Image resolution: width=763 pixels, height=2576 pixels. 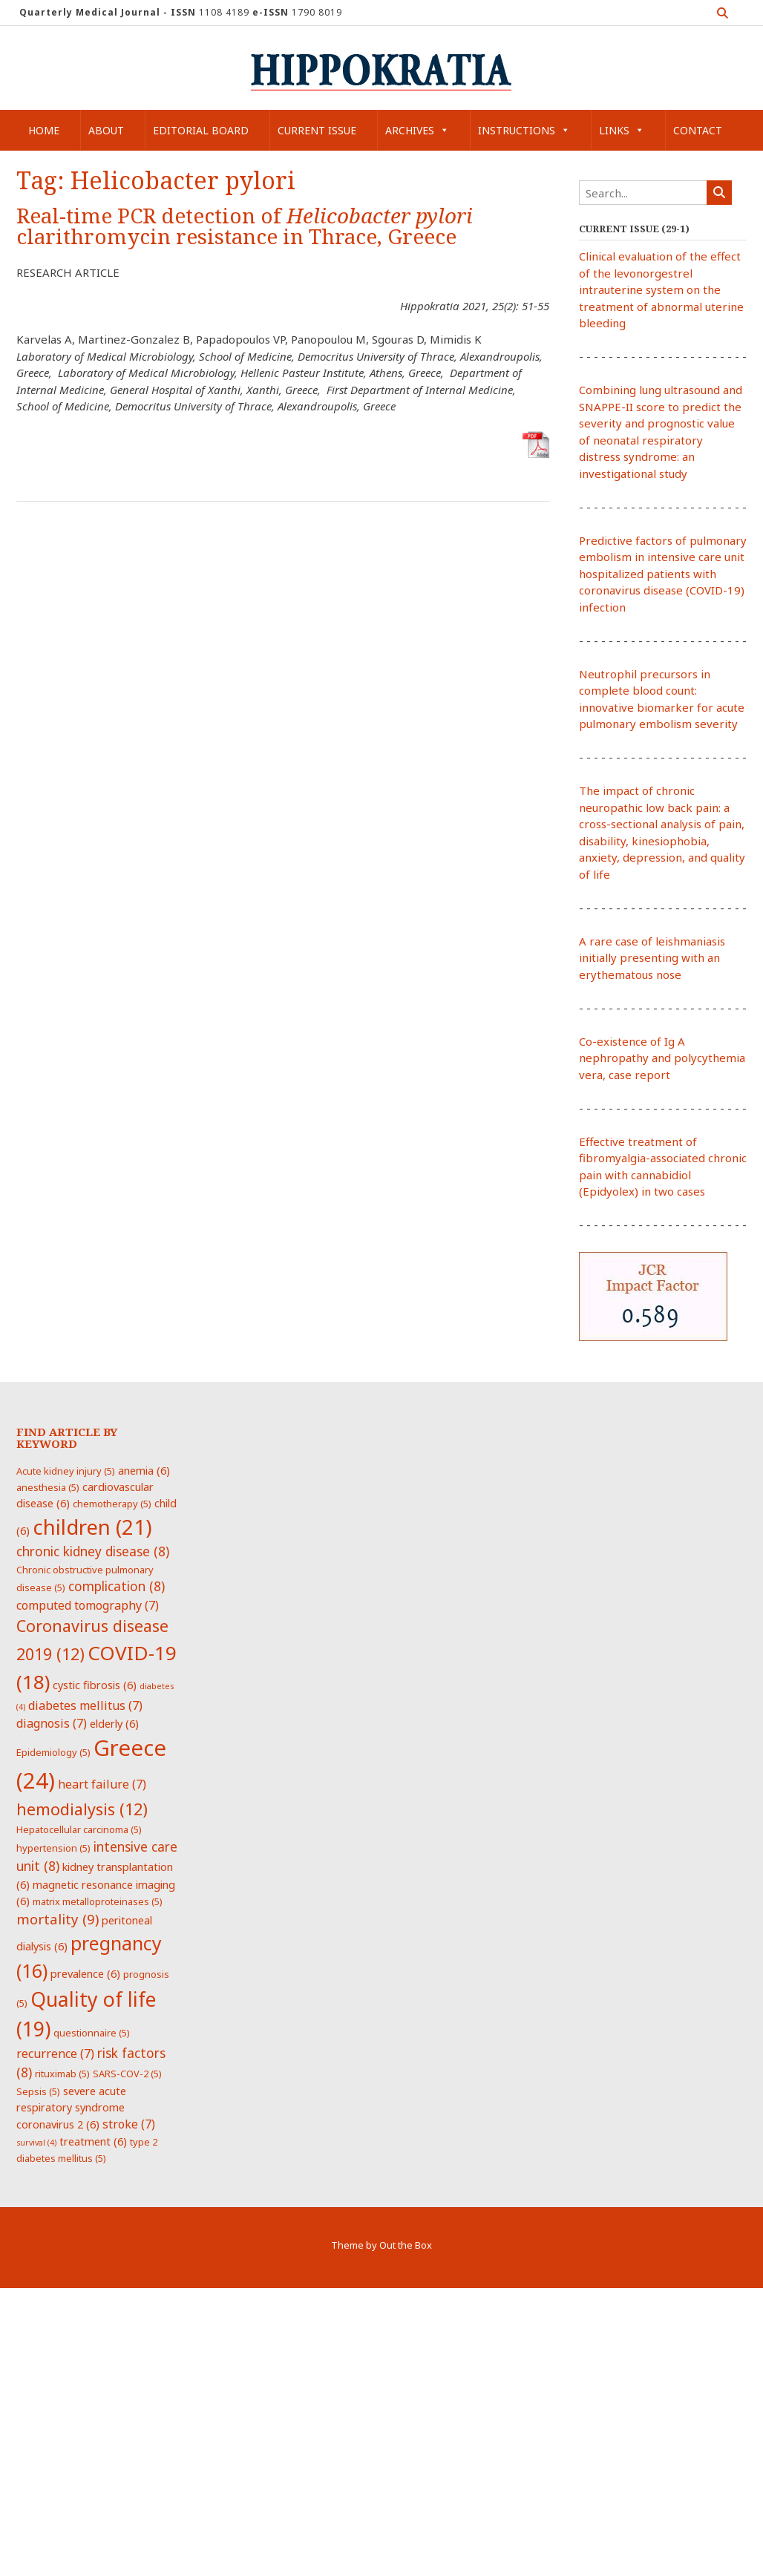 What do you see at coordinates (47, 1487) in the screenshot?
I see `anesthesia [anesthesia (5 items)]` at bounding box center [47, 1487].